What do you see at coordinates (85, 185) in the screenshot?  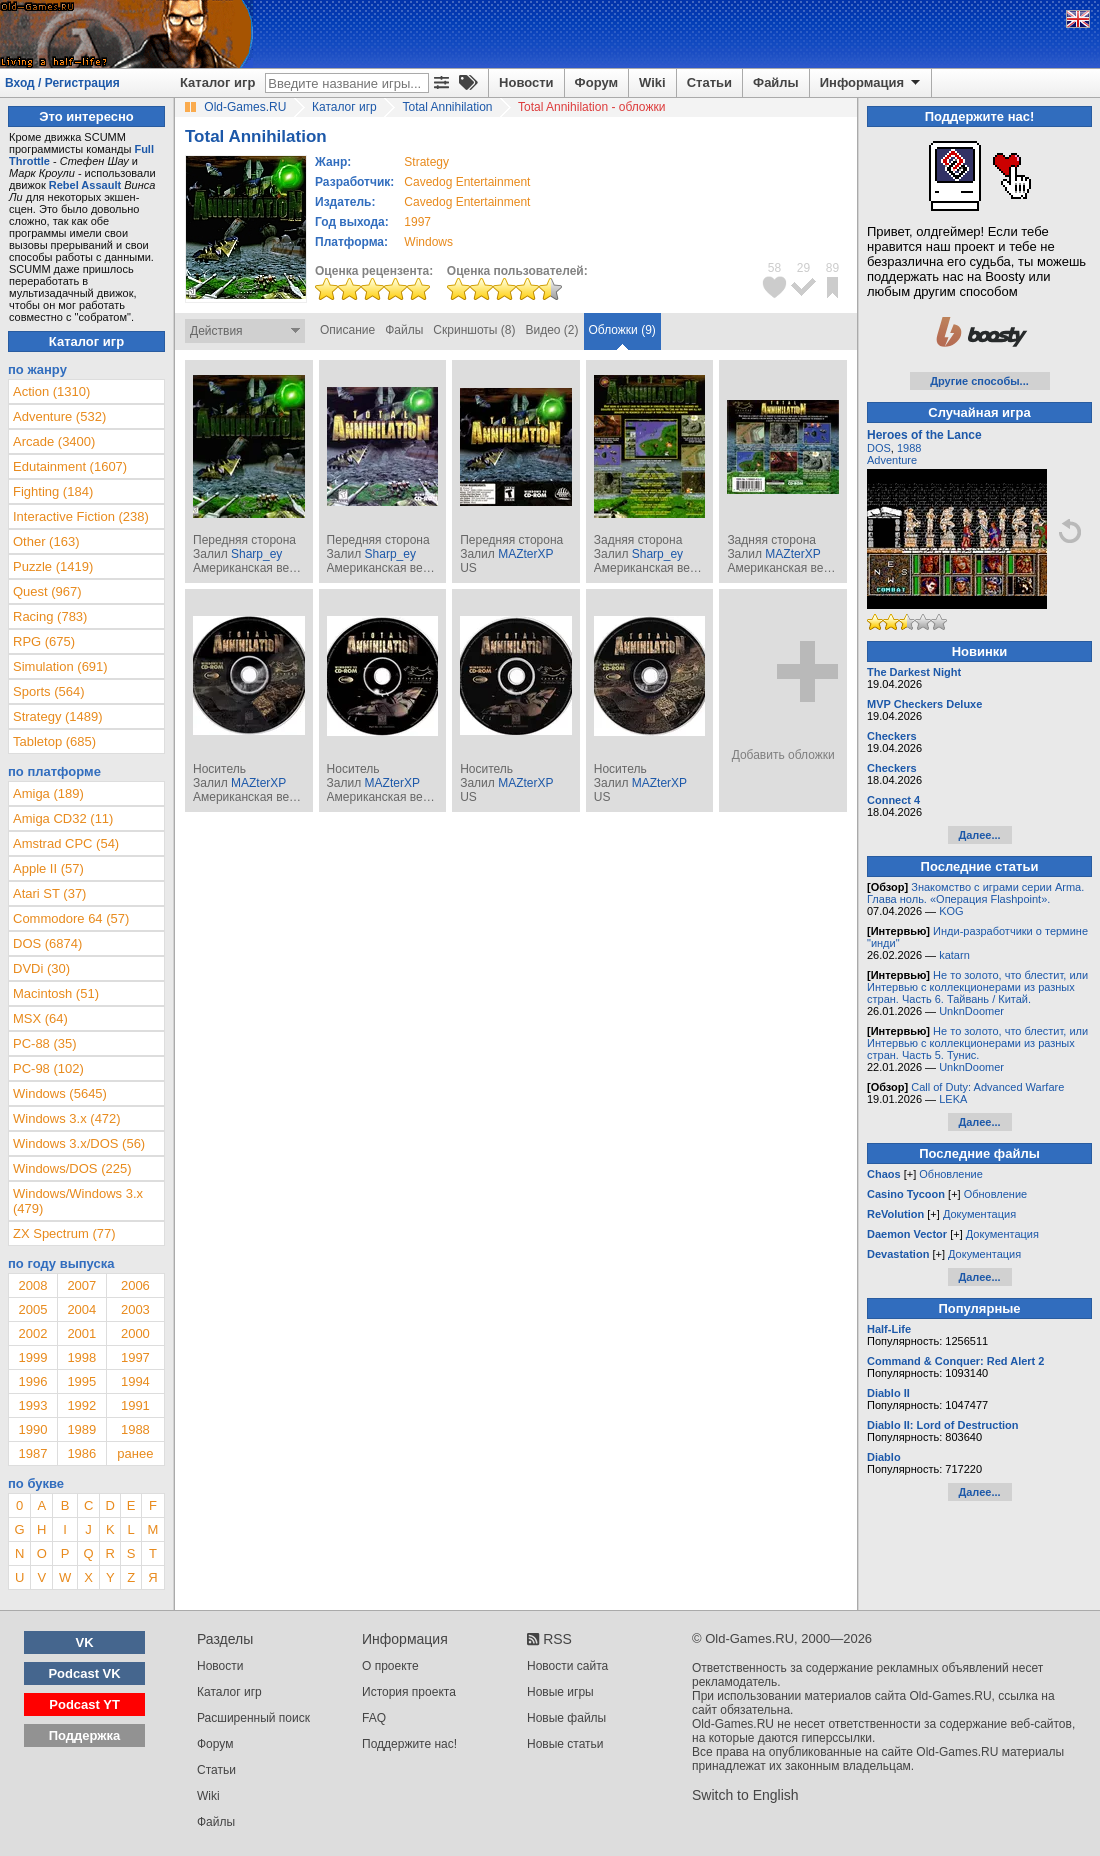 I see `Rebel Assault` at bounding box center [85, 185].